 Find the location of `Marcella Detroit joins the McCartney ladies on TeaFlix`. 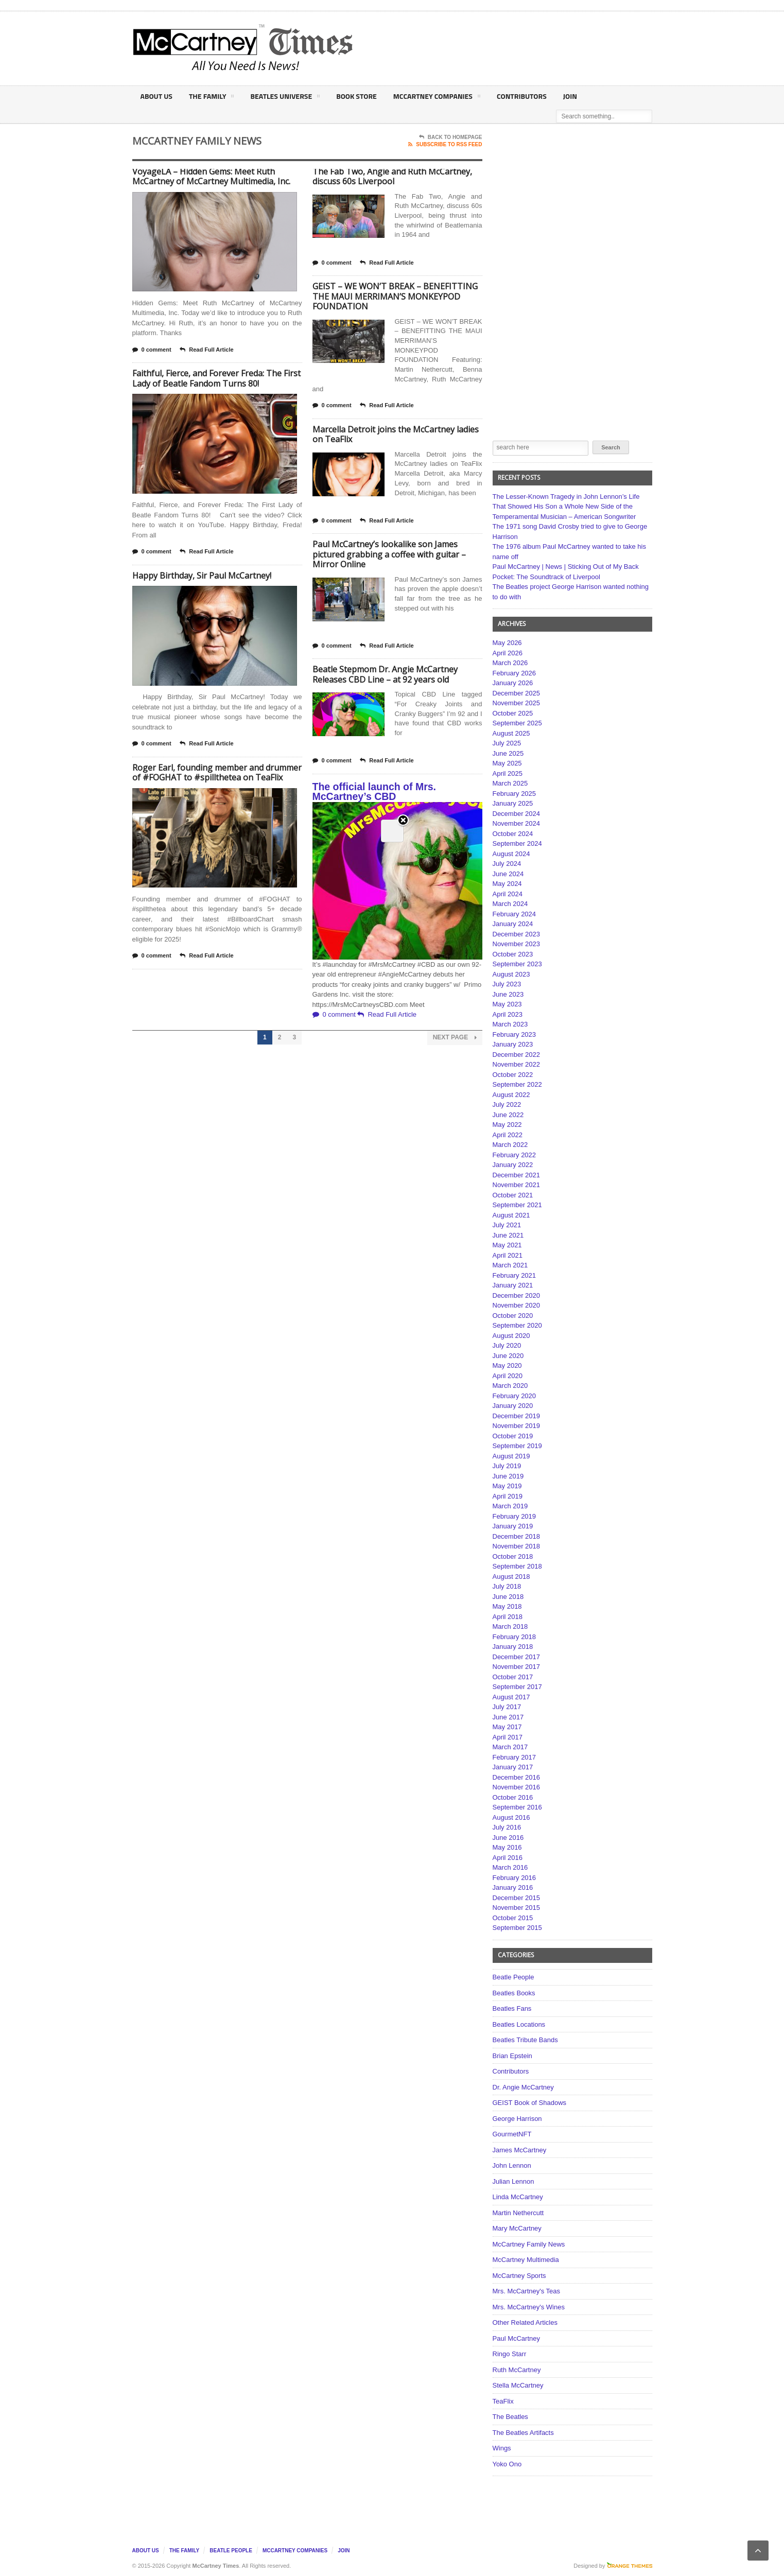

Marcella Detroit joins the McCartney ladies on TeaFlix is located at coordinates (395, 434).